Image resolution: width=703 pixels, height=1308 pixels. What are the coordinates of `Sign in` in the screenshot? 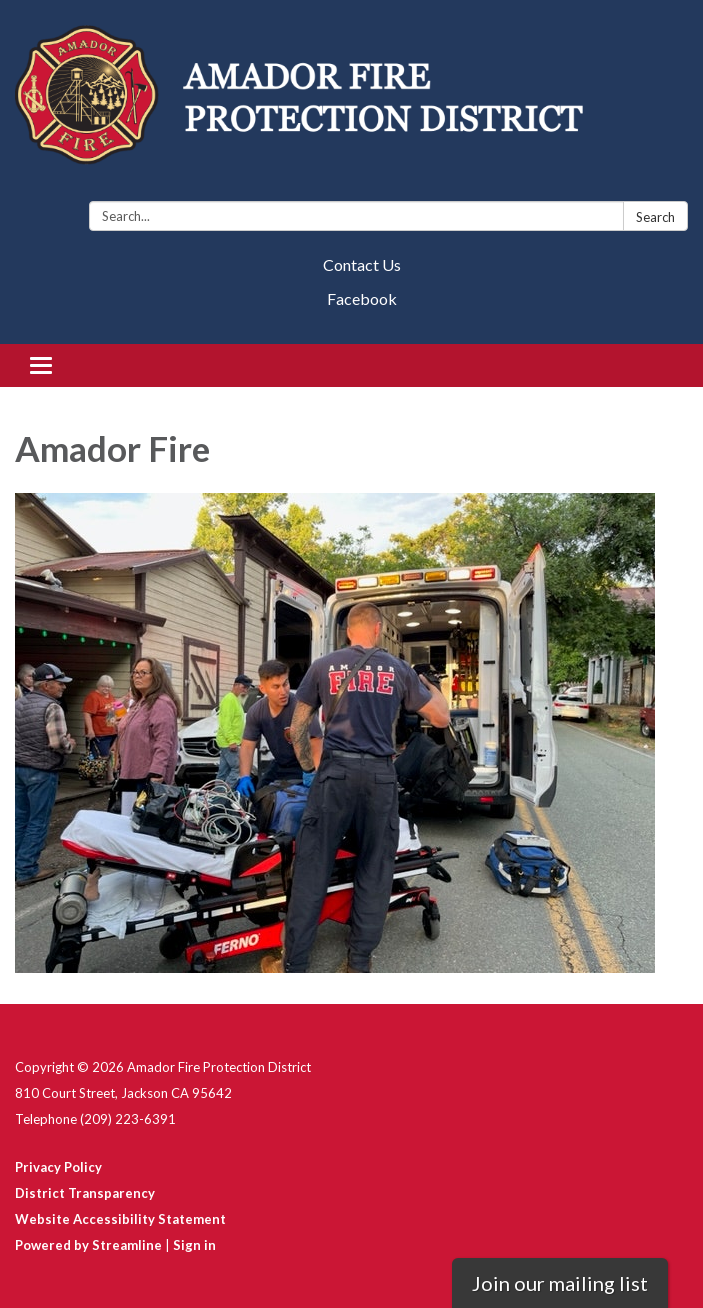 It's located at (194, 1245).